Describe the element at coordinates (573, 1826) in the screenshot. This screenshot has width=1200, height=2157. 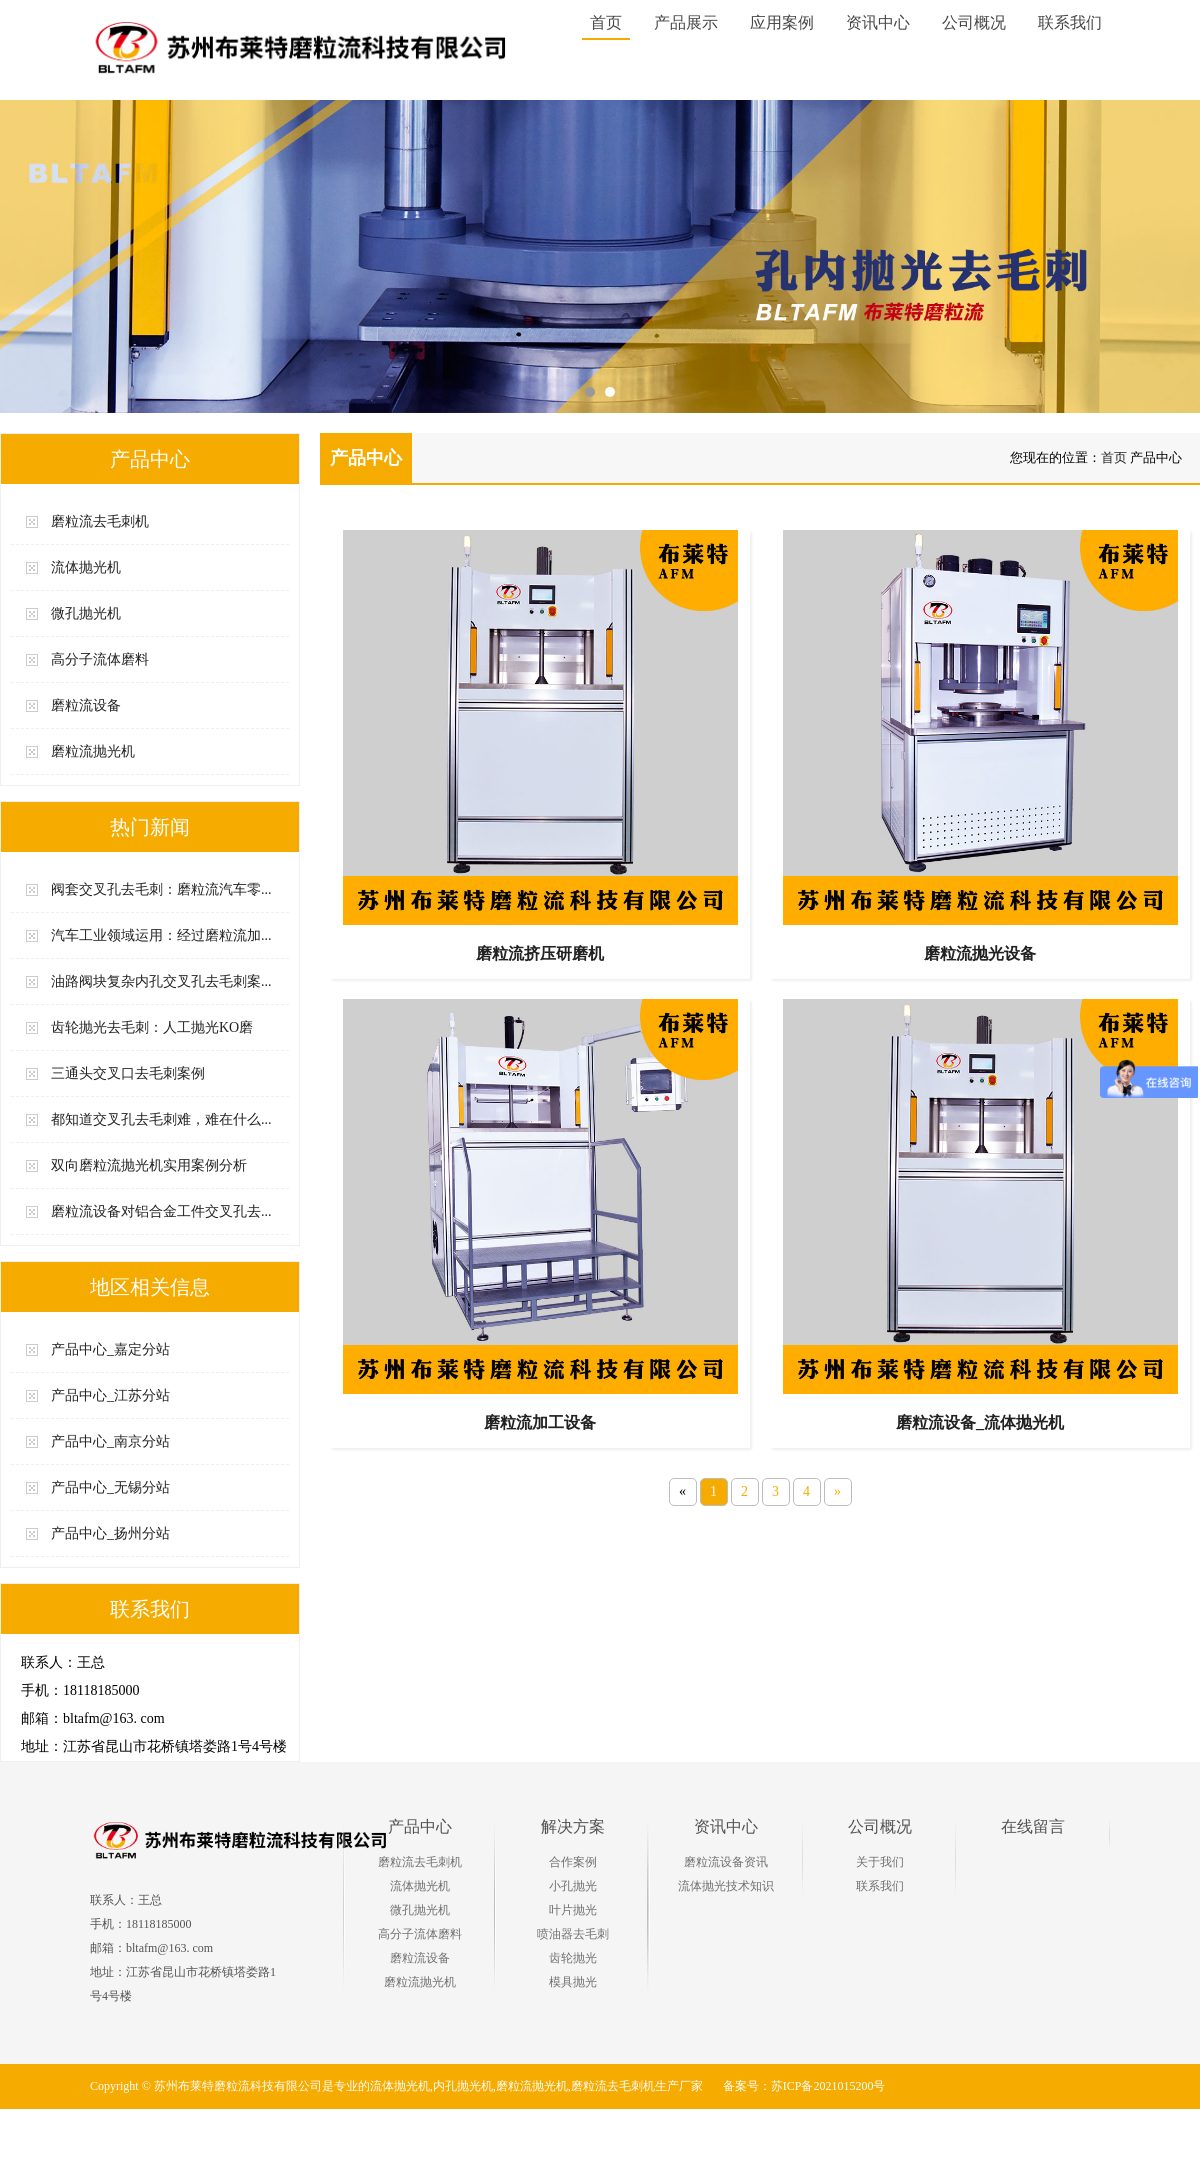
I see `解决方案` at that location.